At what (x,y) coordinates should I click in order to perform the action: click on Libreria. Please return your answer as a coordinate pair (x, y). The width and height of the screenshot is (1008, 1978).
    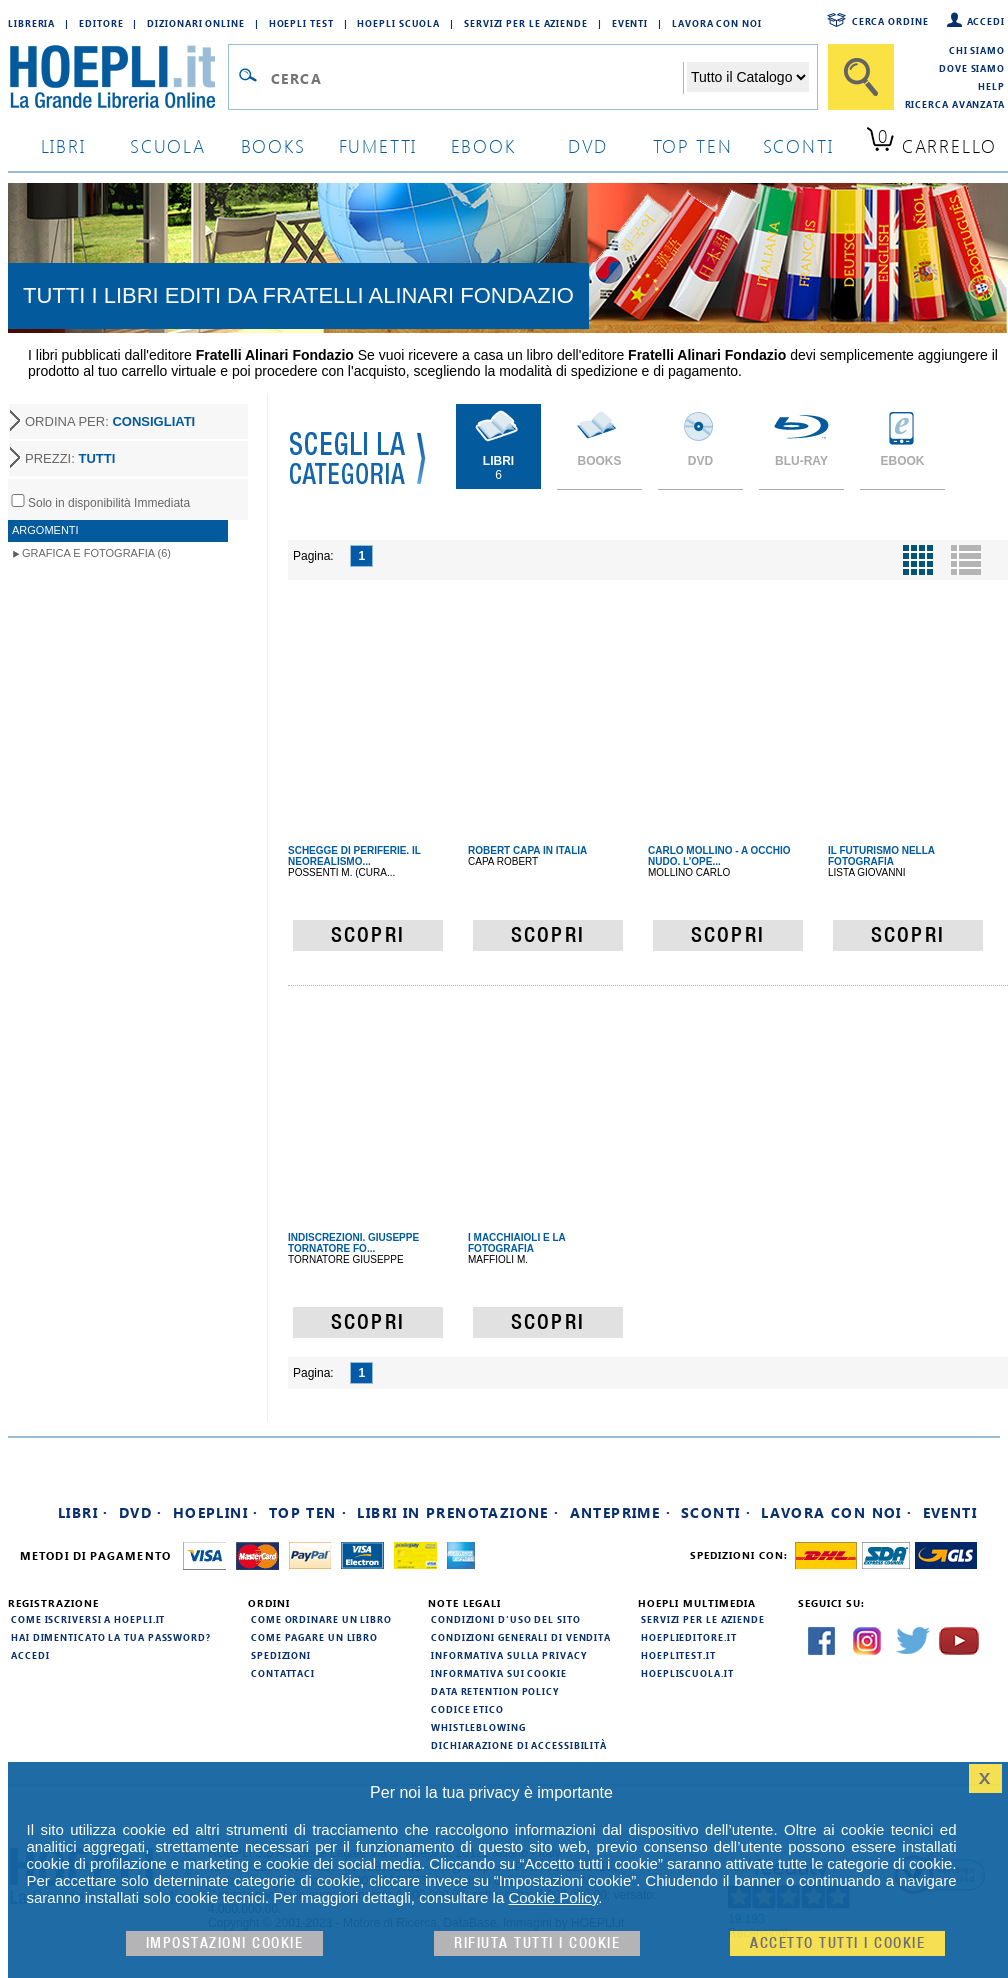
    Looking at the image, I should click on (31, 23).